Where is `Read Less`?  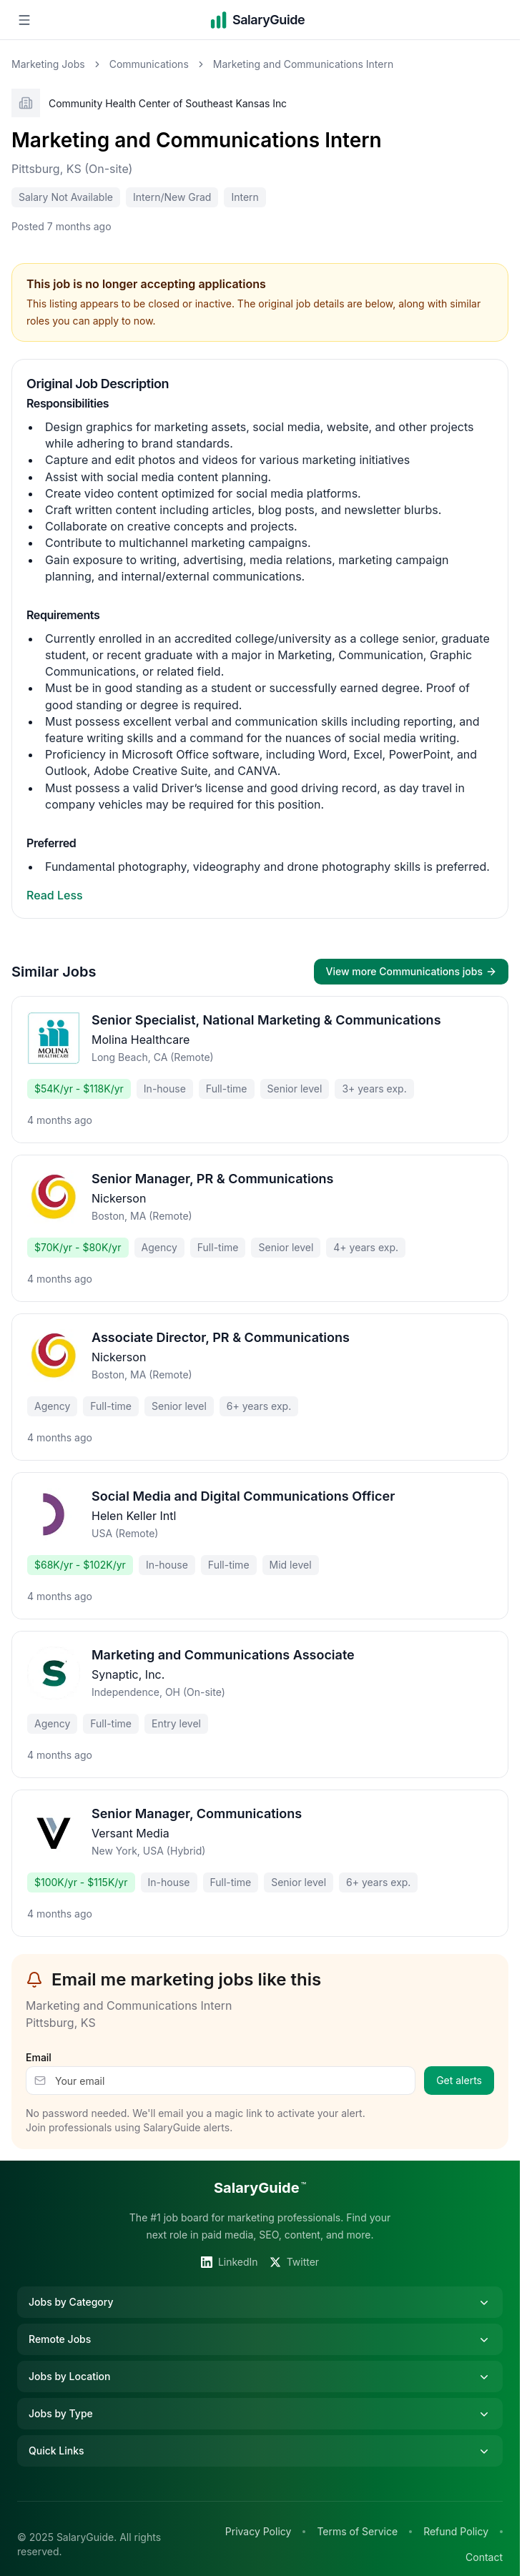
Read Less is located at coordinates (54, 895).